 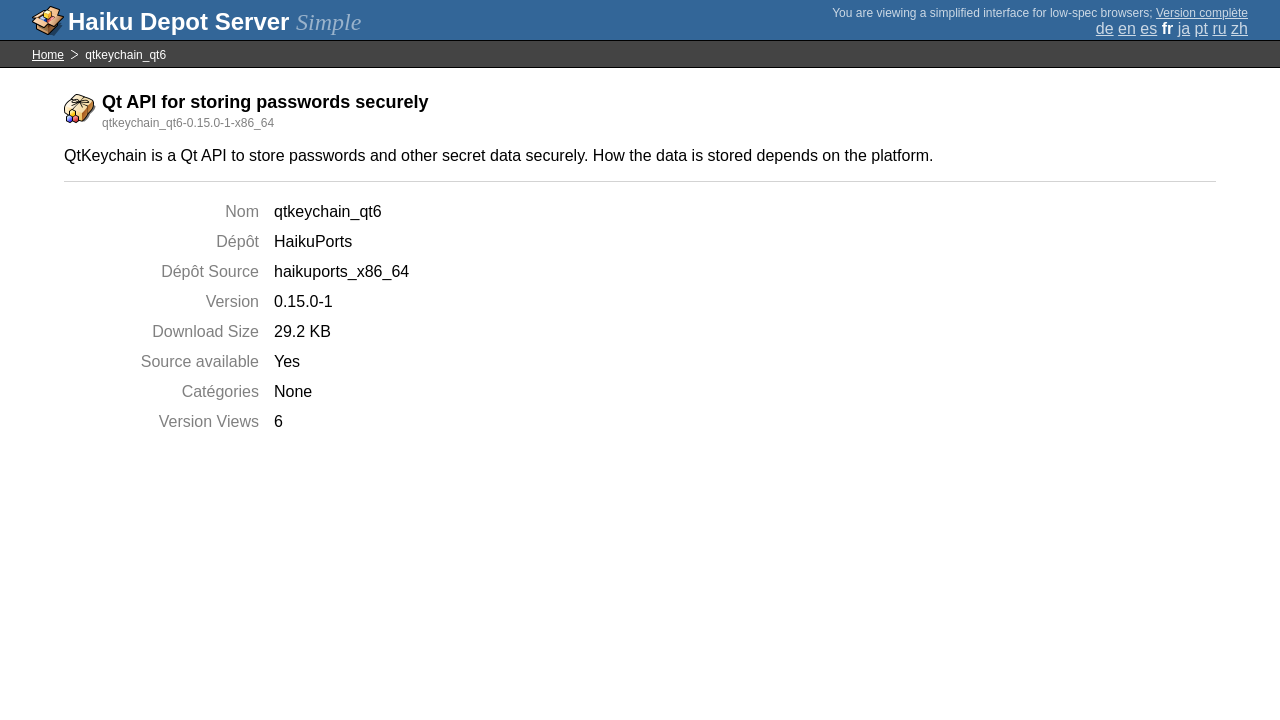 What do you see at coordinates (1239, 28) in the screenshot?
I see `zh` at bounding box center [1239, 28].